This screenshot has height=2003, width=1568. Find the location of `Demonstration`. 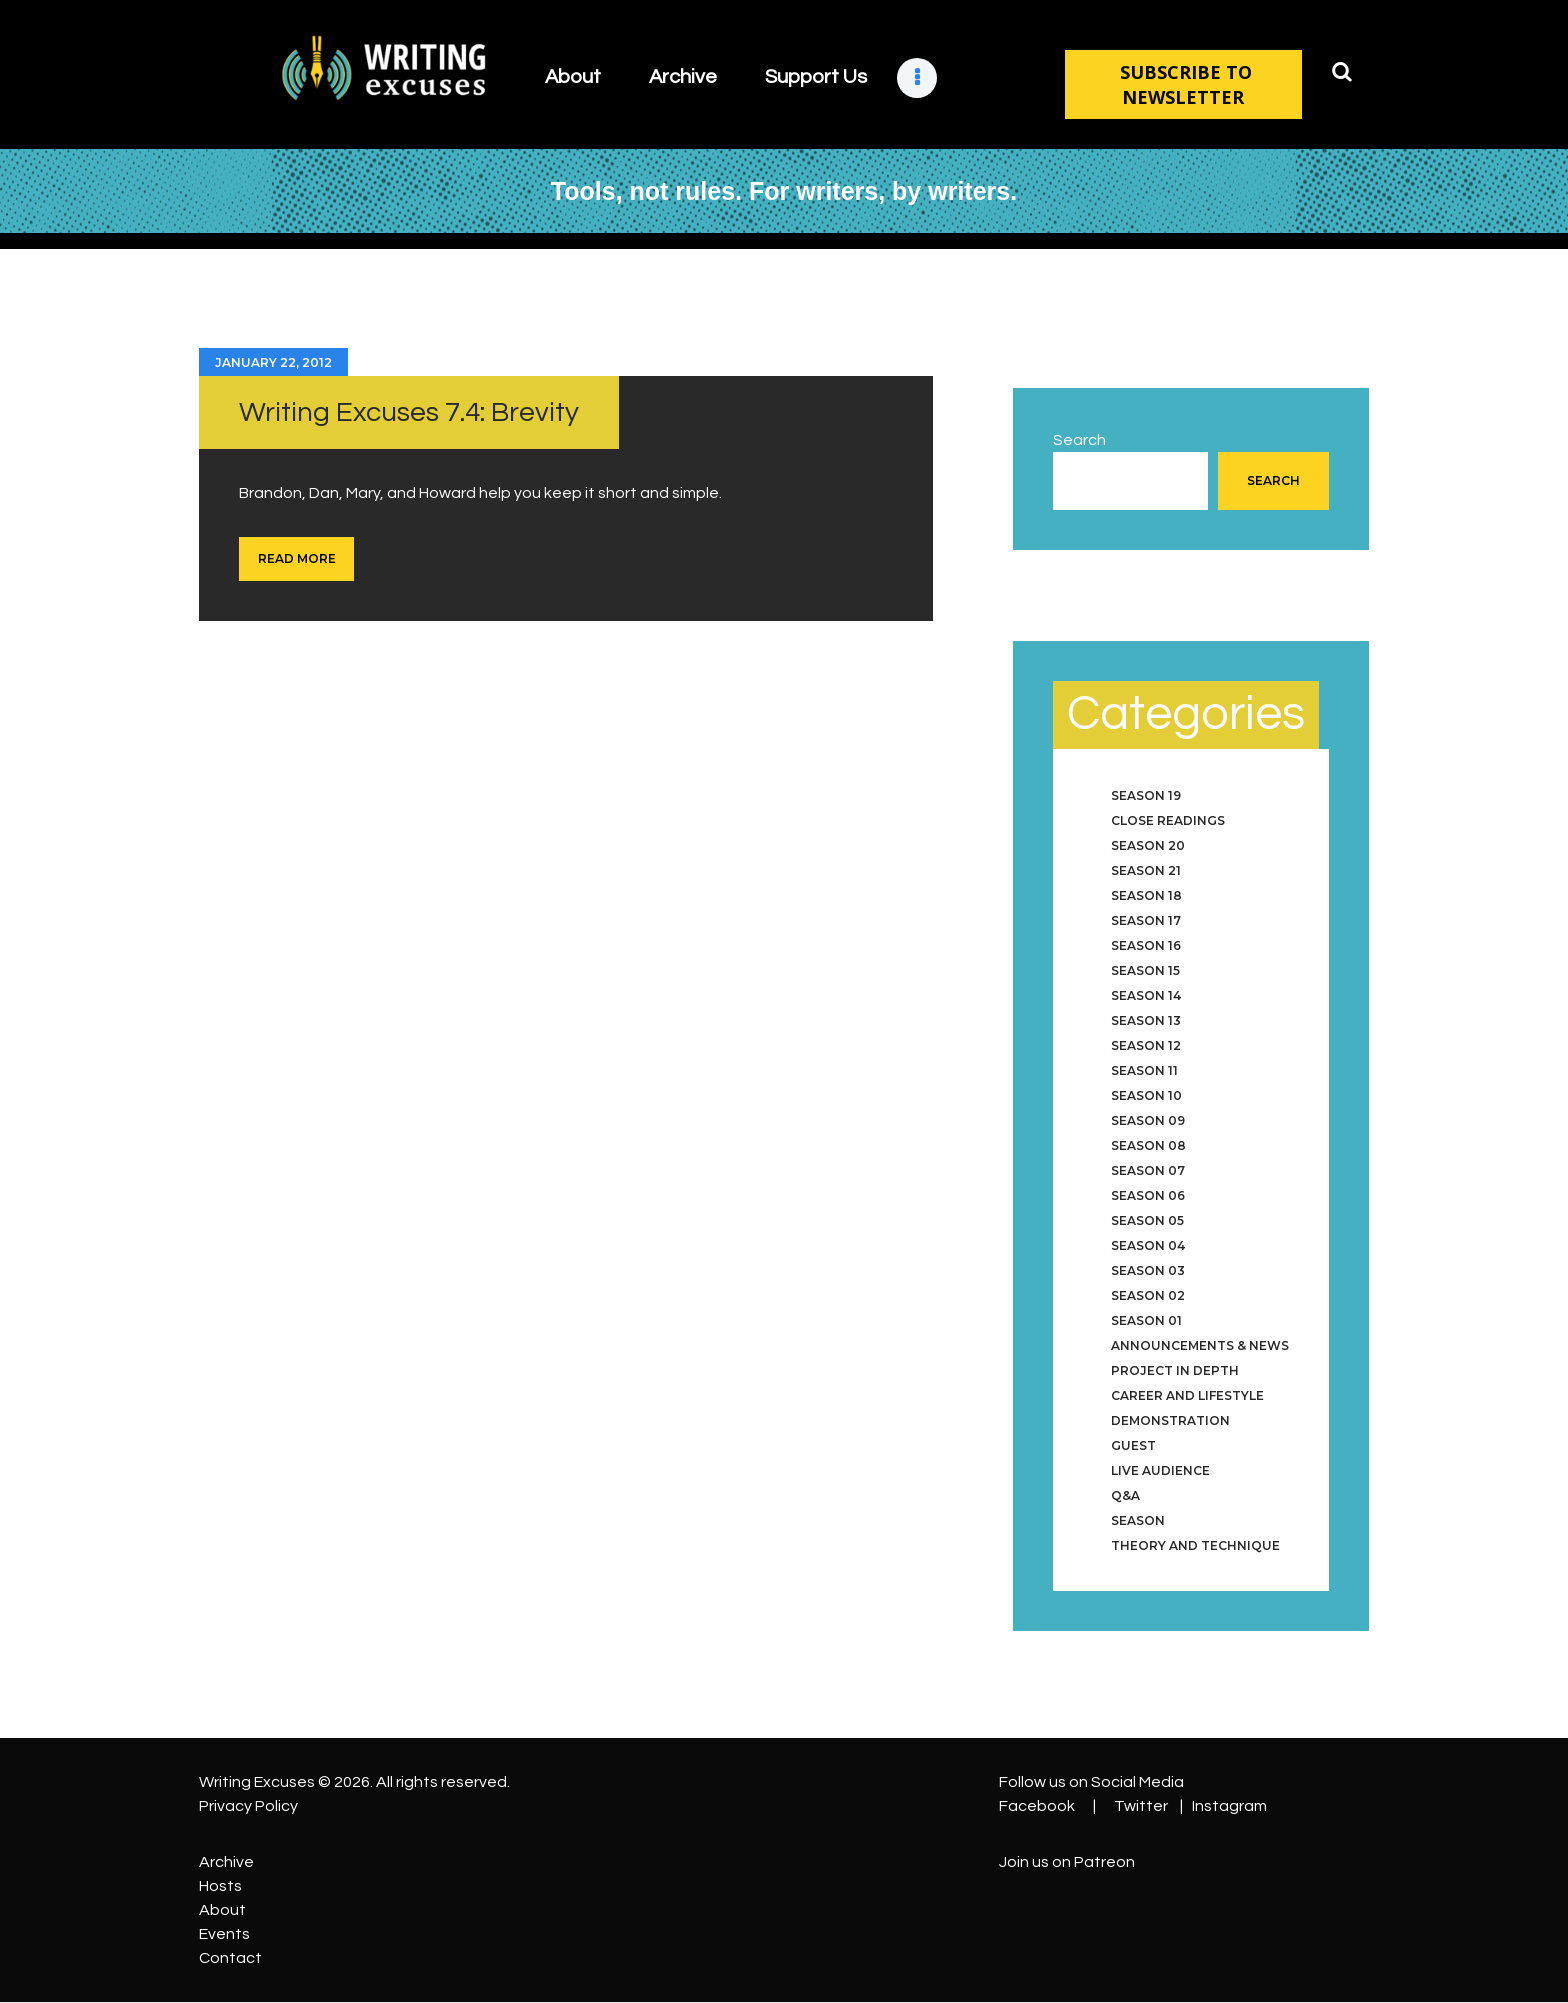

Demonstration is located at coordinates (1170, 1420).